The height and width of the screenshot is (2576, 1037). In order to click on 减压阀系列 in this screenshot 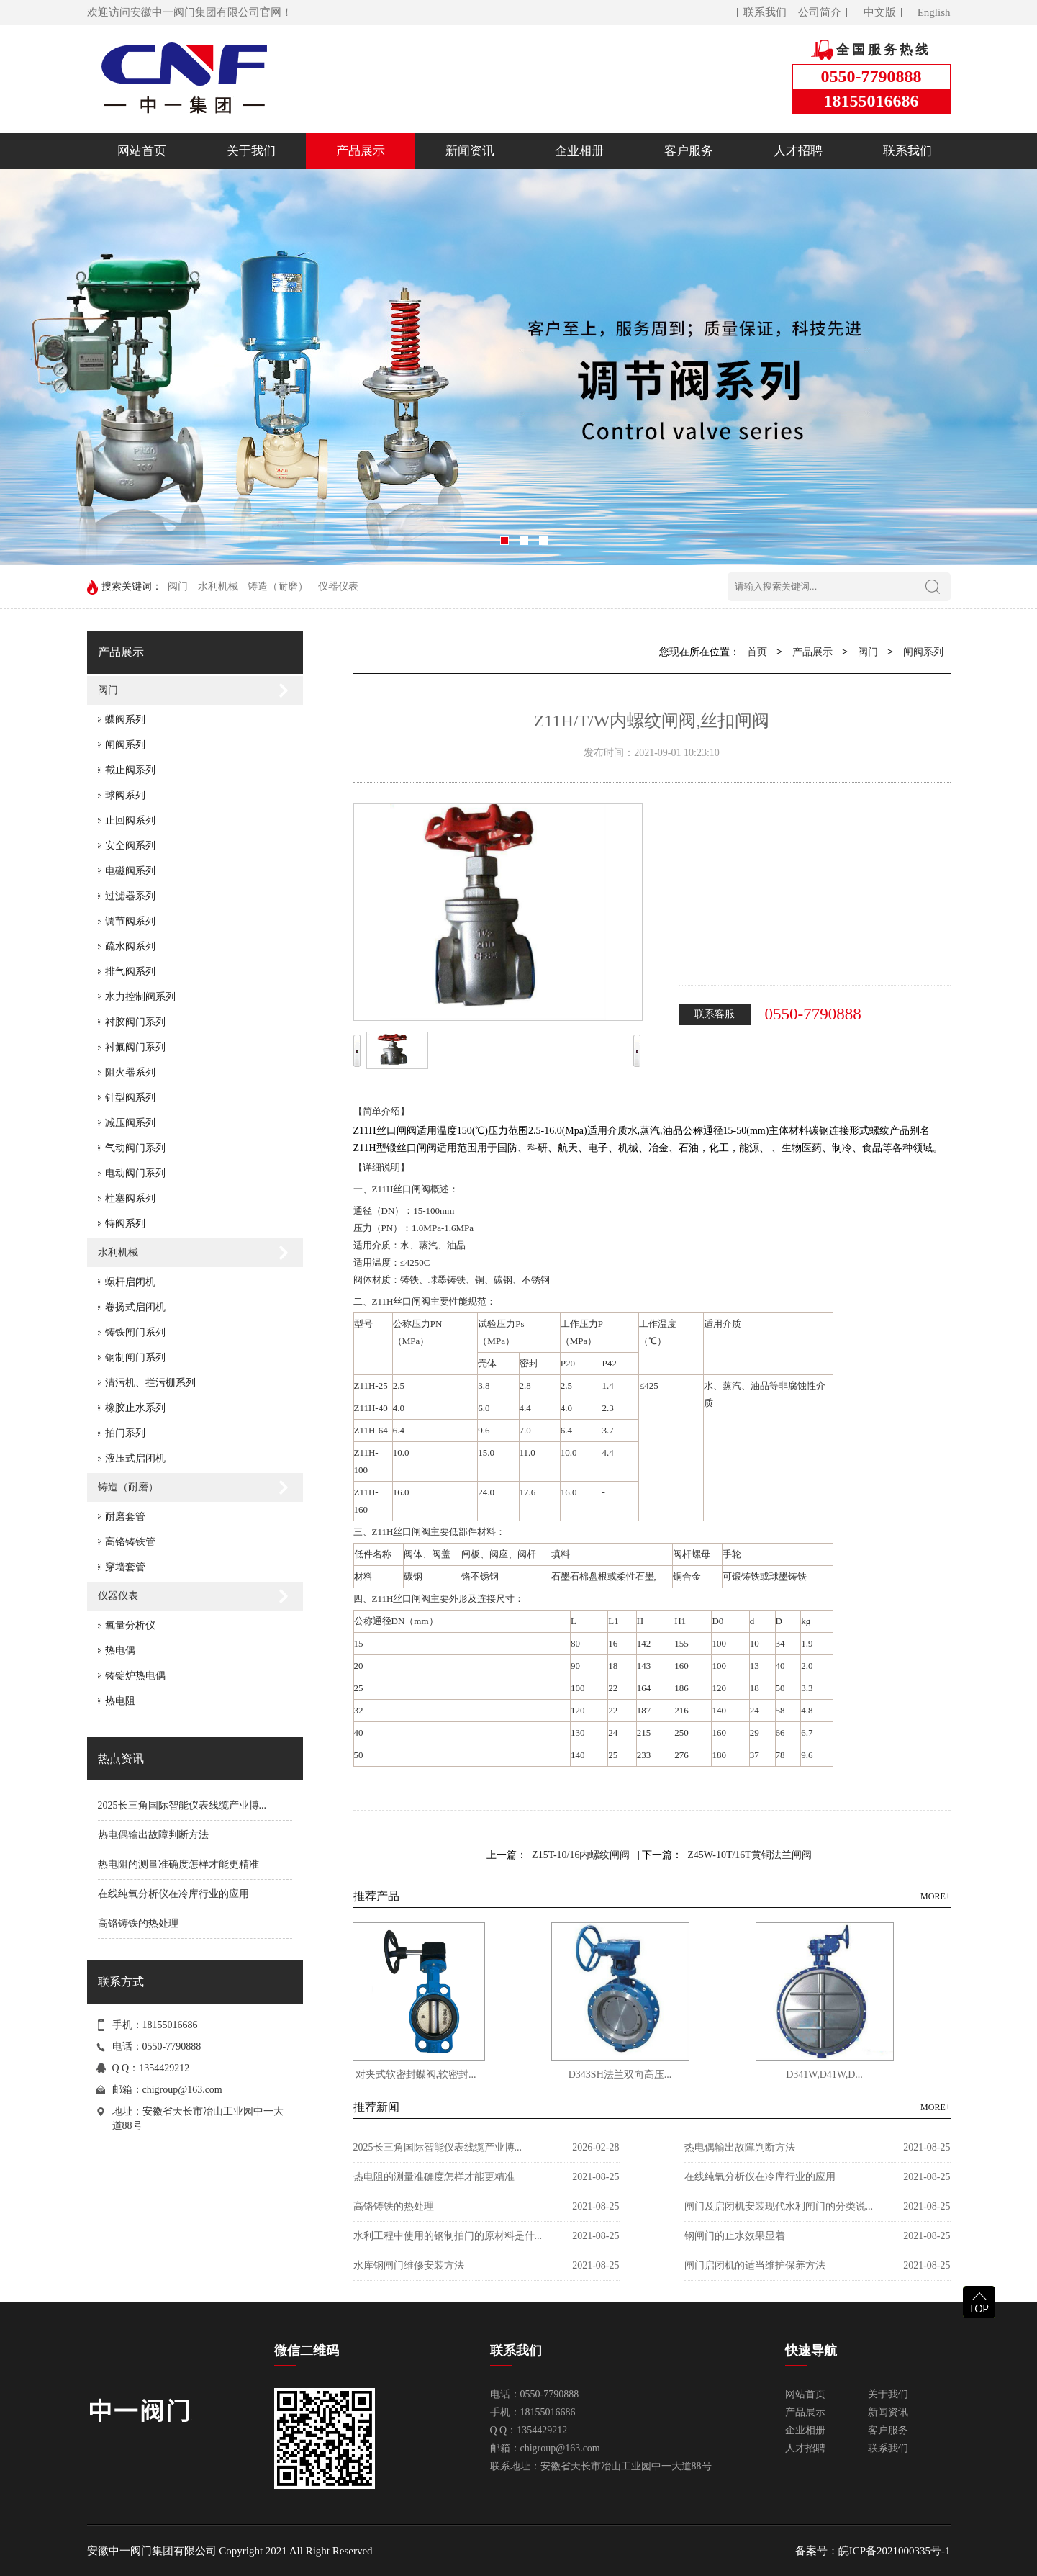, I will do `click(130, 1122)`.